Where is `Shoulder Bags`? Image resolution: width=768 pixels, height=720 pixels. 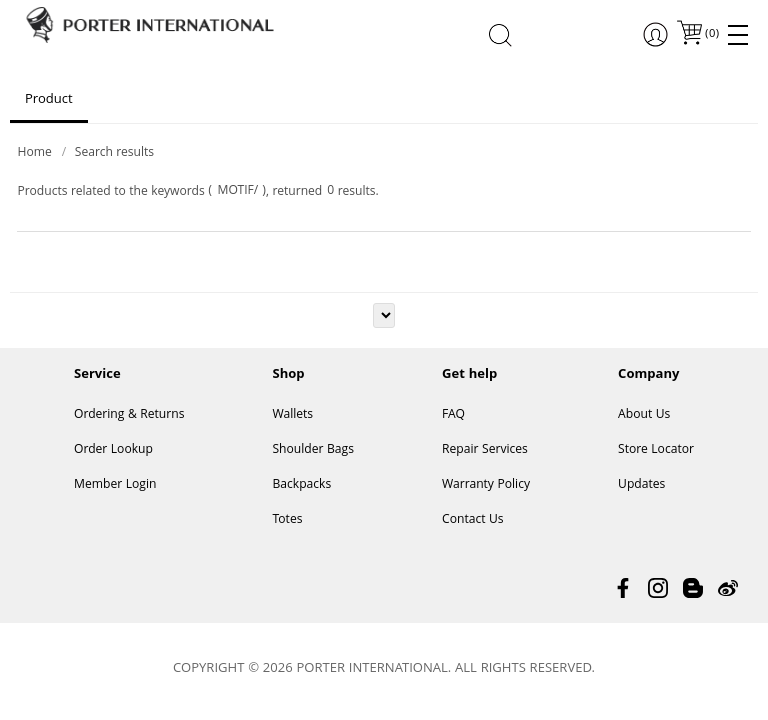 Shoulder Bags is located at coordinates (313, 450).